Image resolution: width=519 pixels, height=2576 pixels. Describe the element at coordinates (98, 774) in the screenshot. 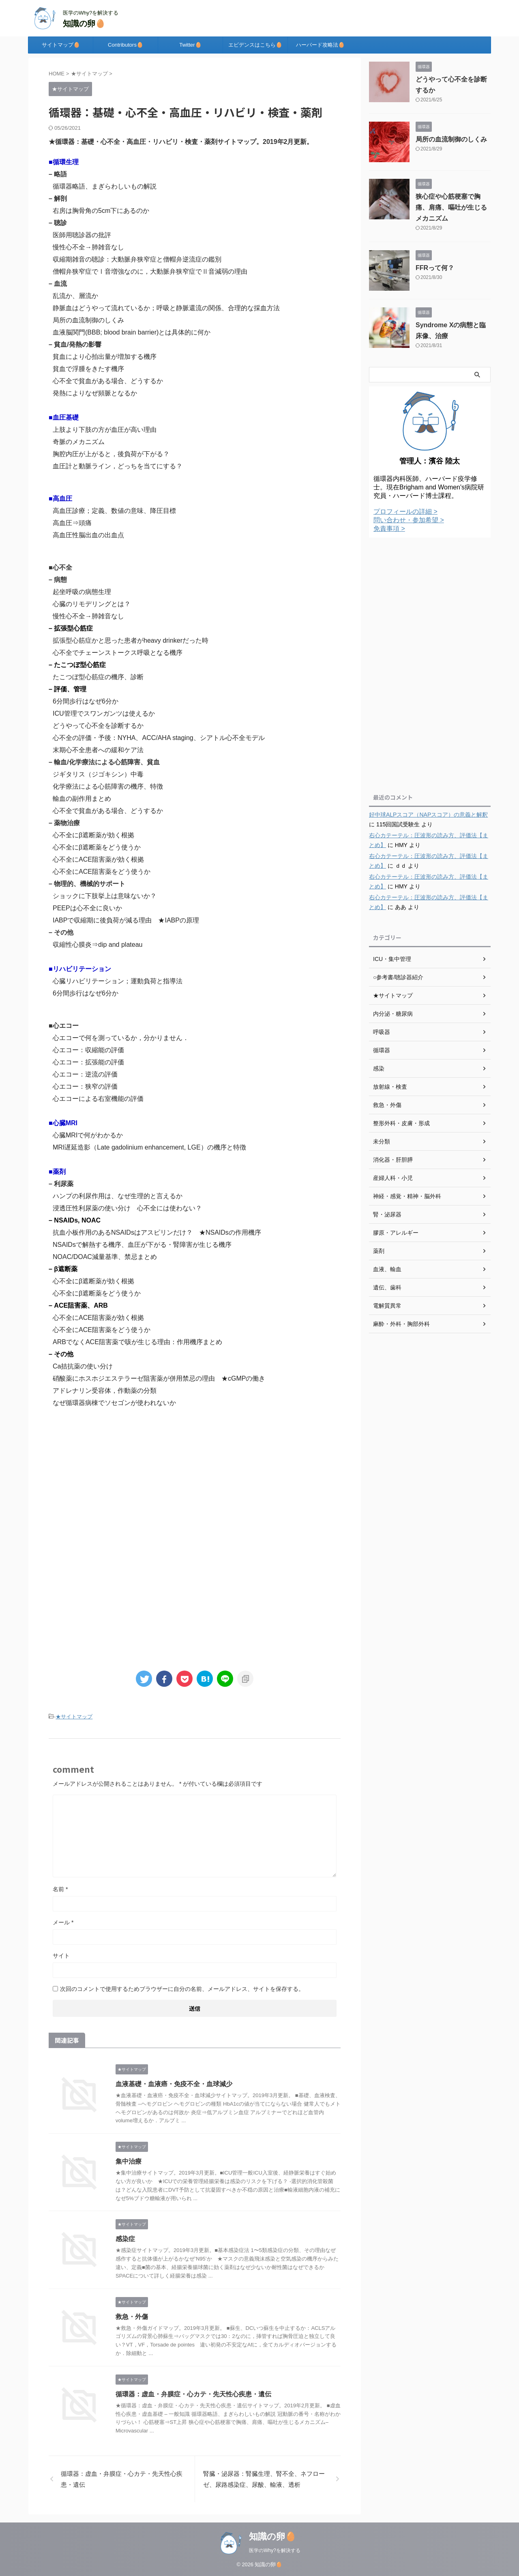

I see `ジギタリス（ジゴキシン）中毒` at that location.